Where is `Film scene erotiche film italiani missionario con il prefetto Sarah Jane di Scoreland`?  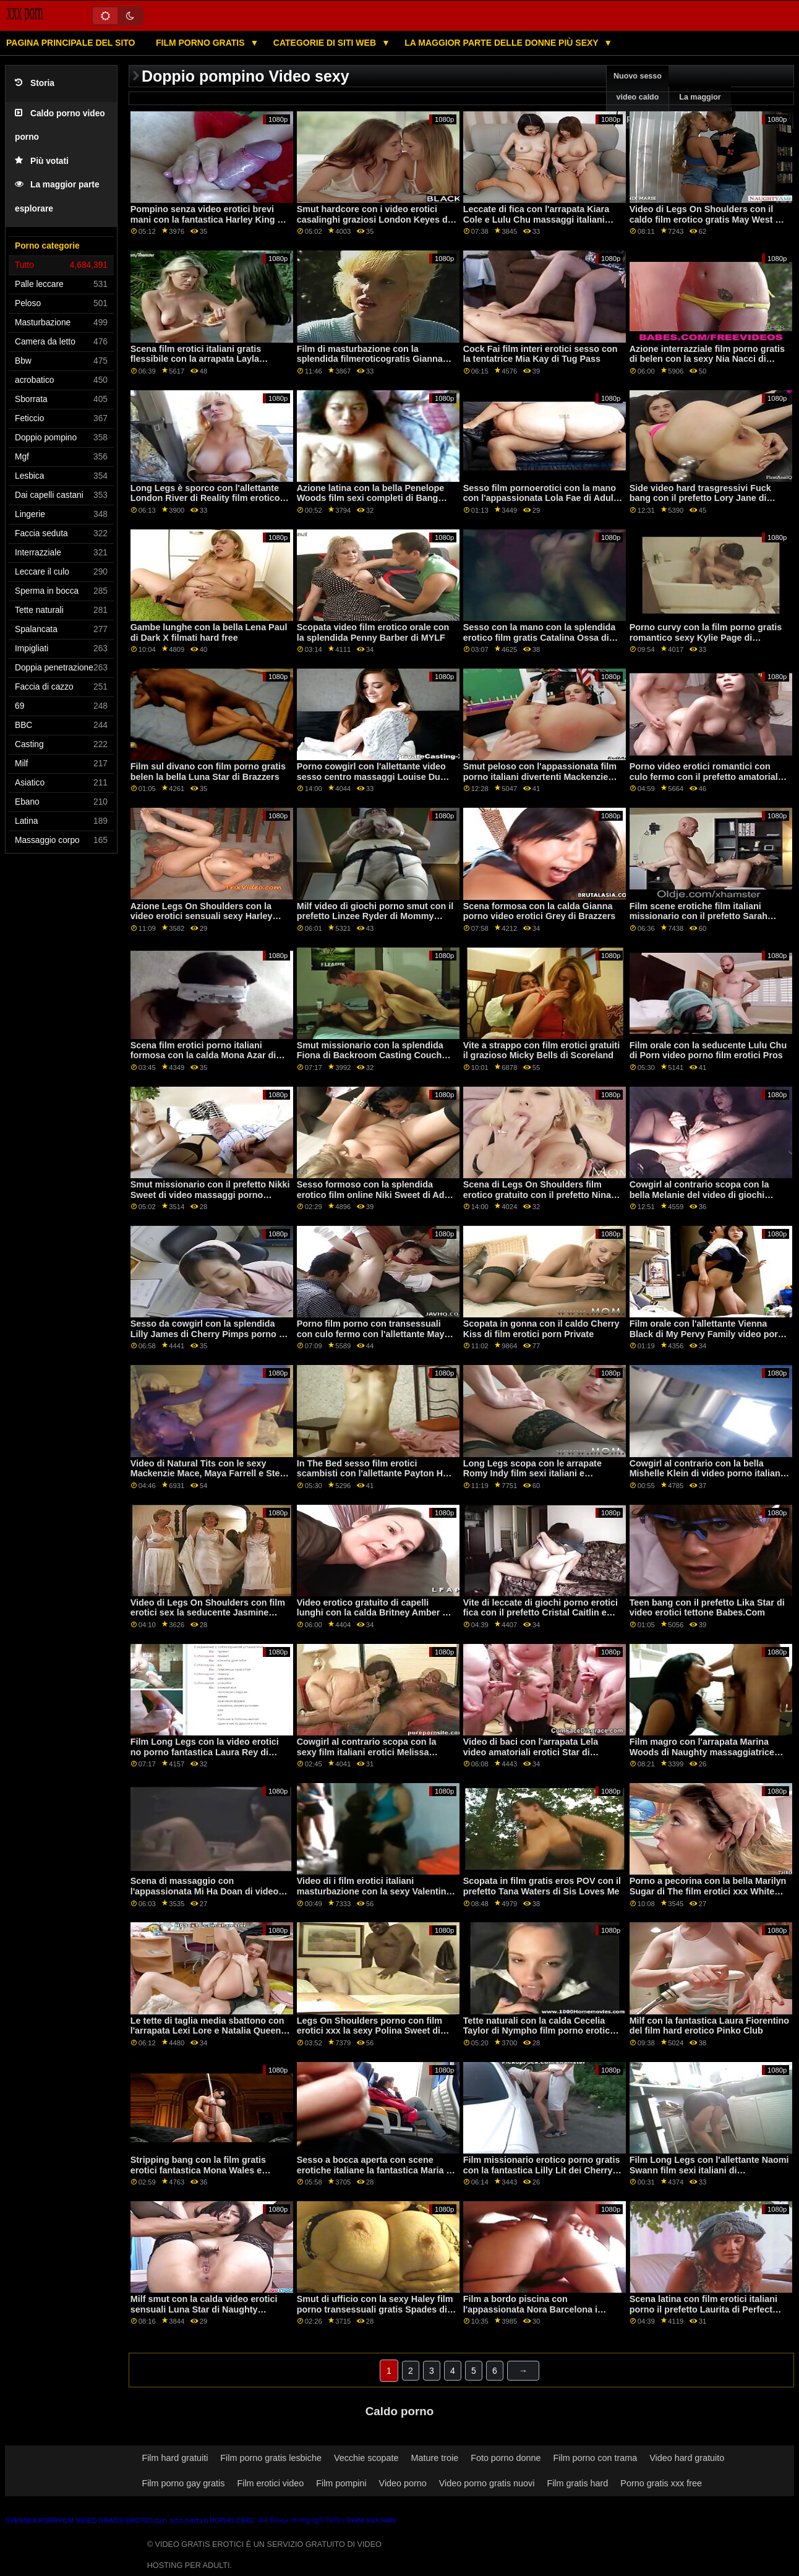 Film scene erotiche film italiani missionario con il prefetto Sarah Jane di Scoreland is located at coordinates (698, 916).